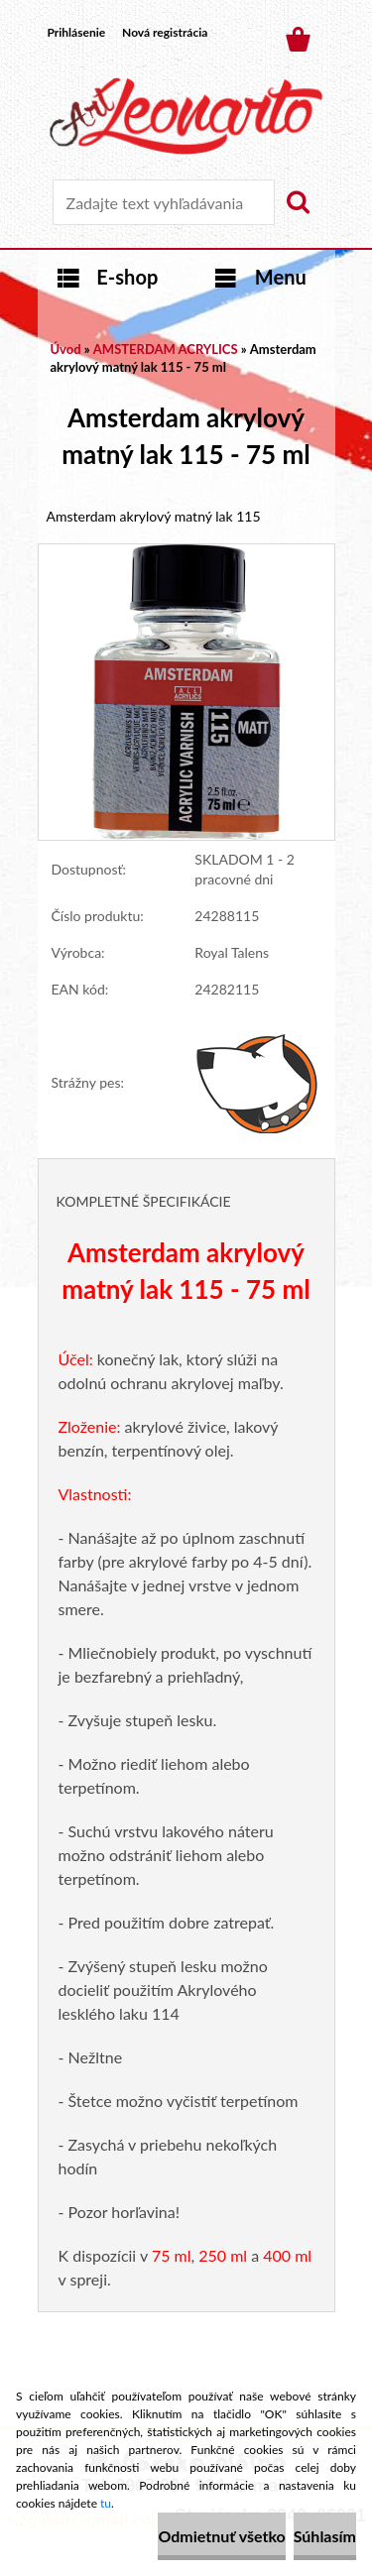 The image size is (372, 2576). I want to click on Nová registrácia, so click(164, 32).